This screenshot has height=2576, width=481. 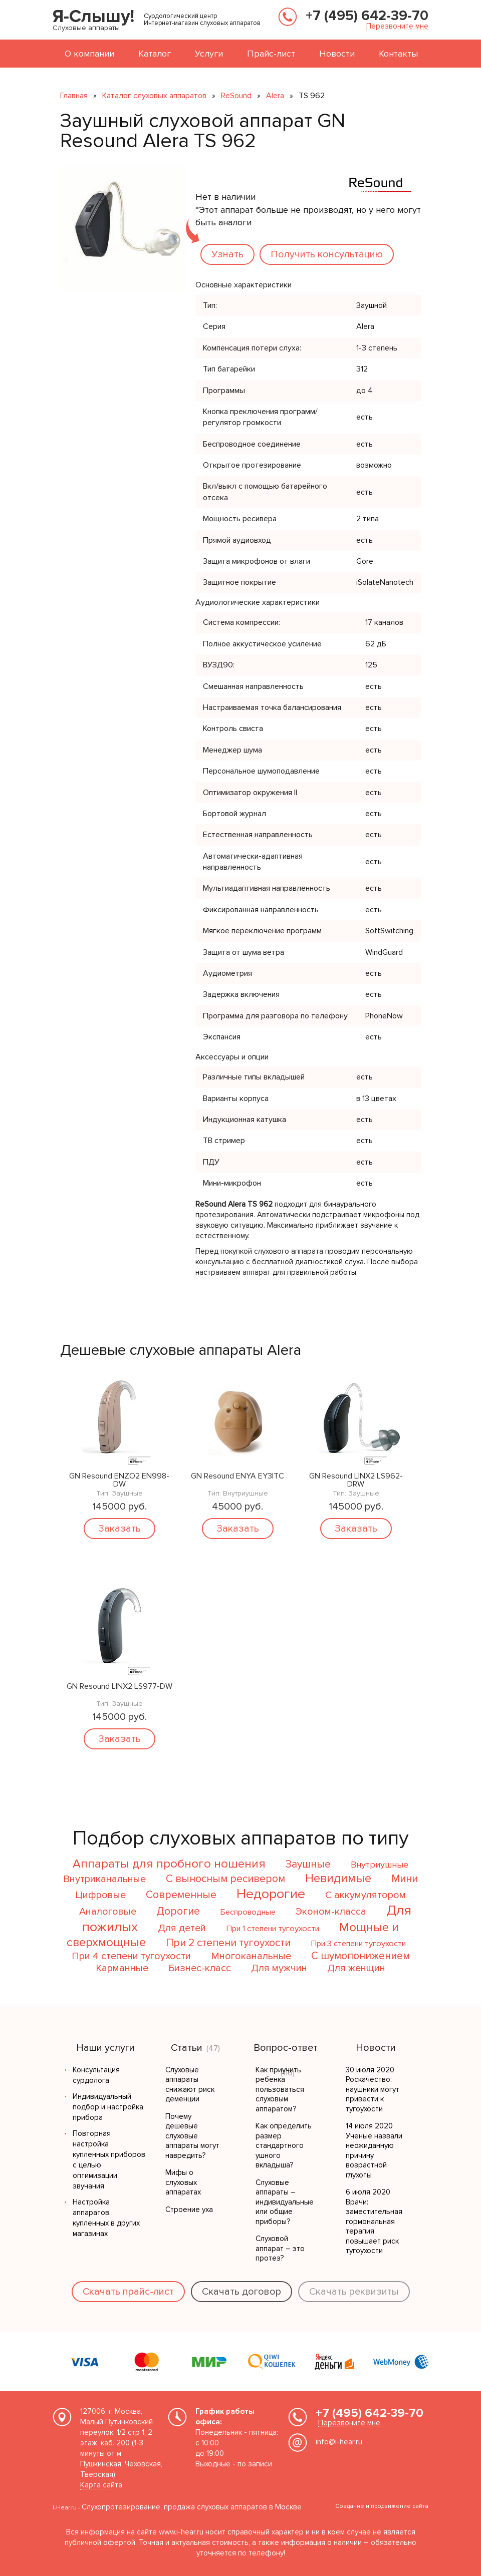 What do you see at coordinates (372, 2089) in the screenshot?
I see `30 июля 2020 Роскачество: наушники могут привести к тугоухости` at bounding box center [372, 2089].